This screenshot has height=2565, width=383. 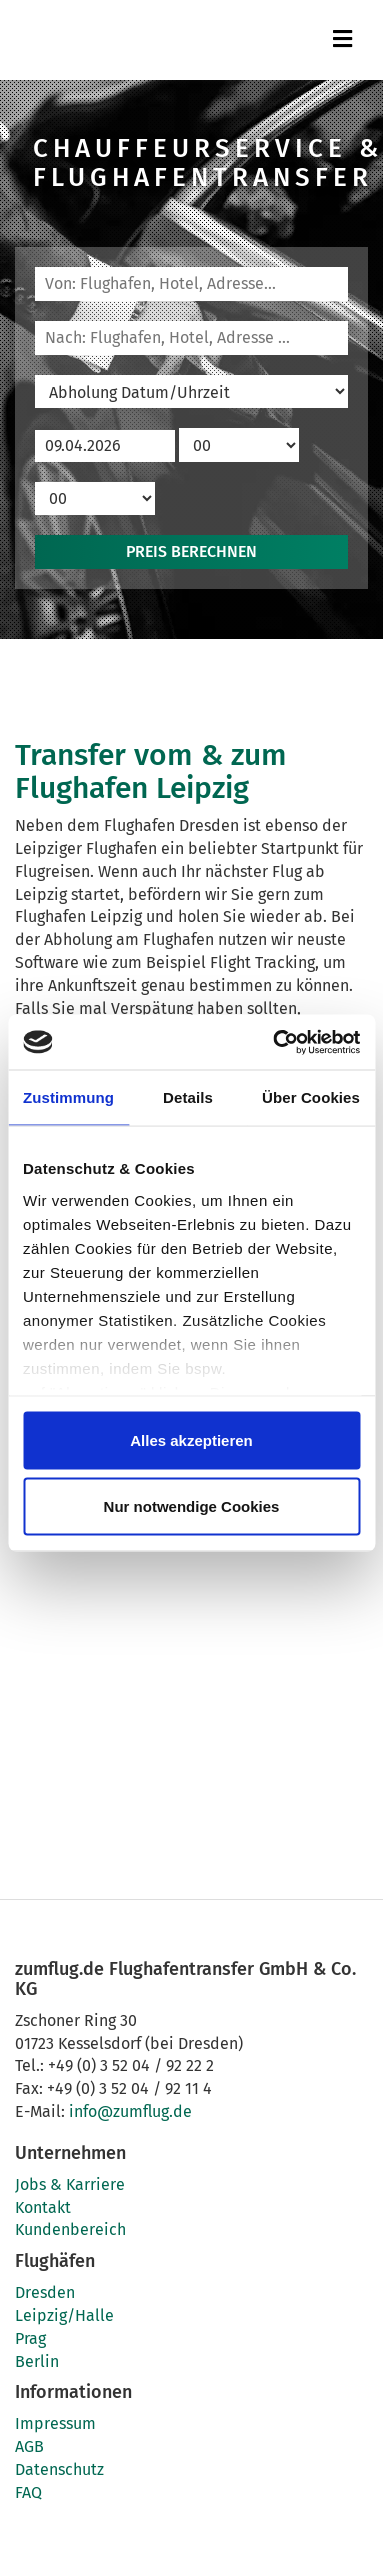 What do you see at coordinates (43, 2207) in the screenshot?
I see `Kontakt` at bounding box center [43, 2207].